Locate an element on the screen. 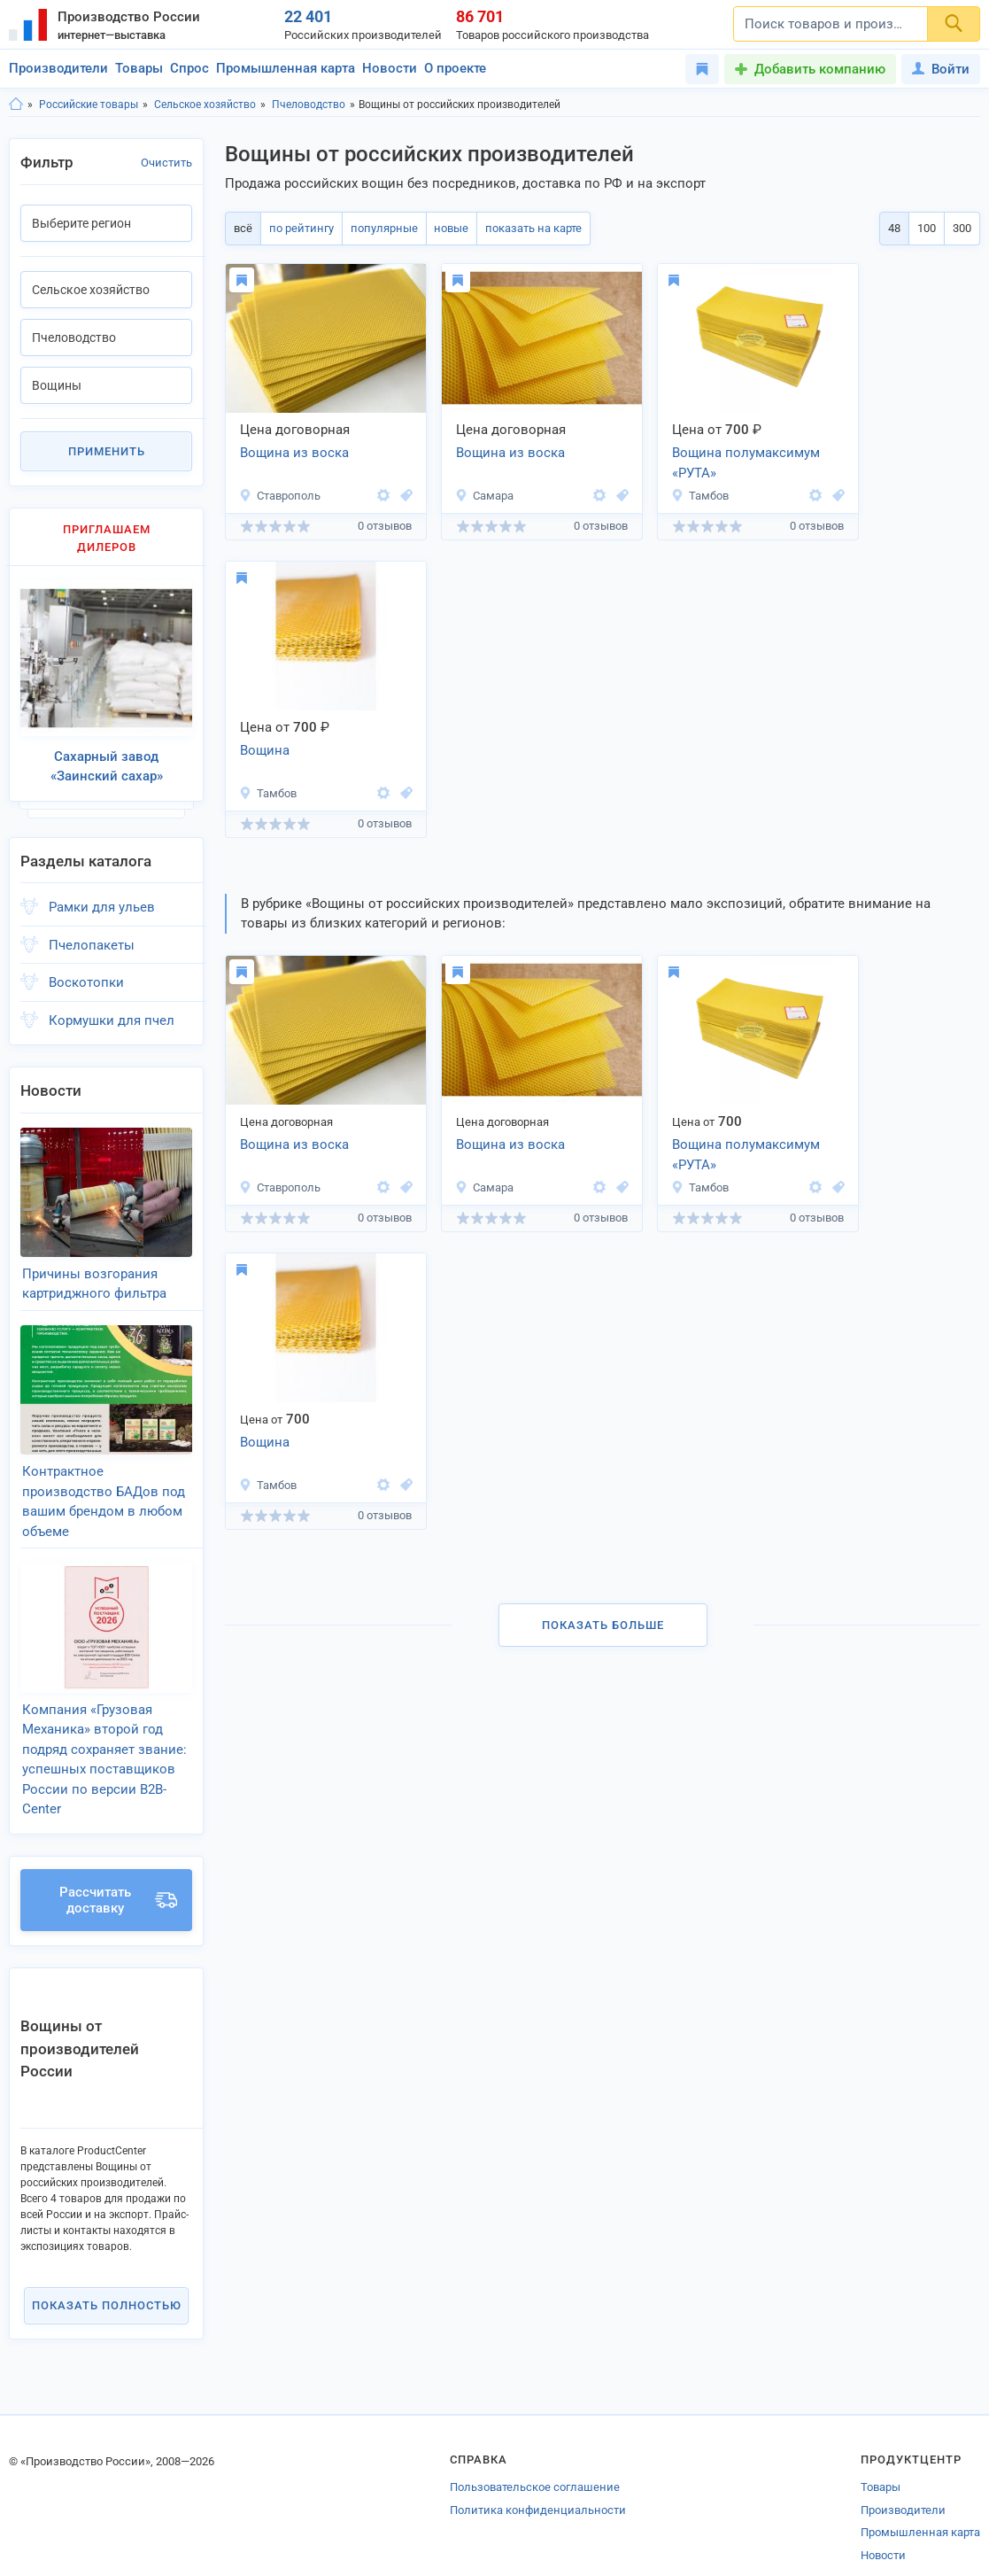 The width and height of the screenshot is (989, 2576). Сельское хозяйство is located at coordinates (205, 104).